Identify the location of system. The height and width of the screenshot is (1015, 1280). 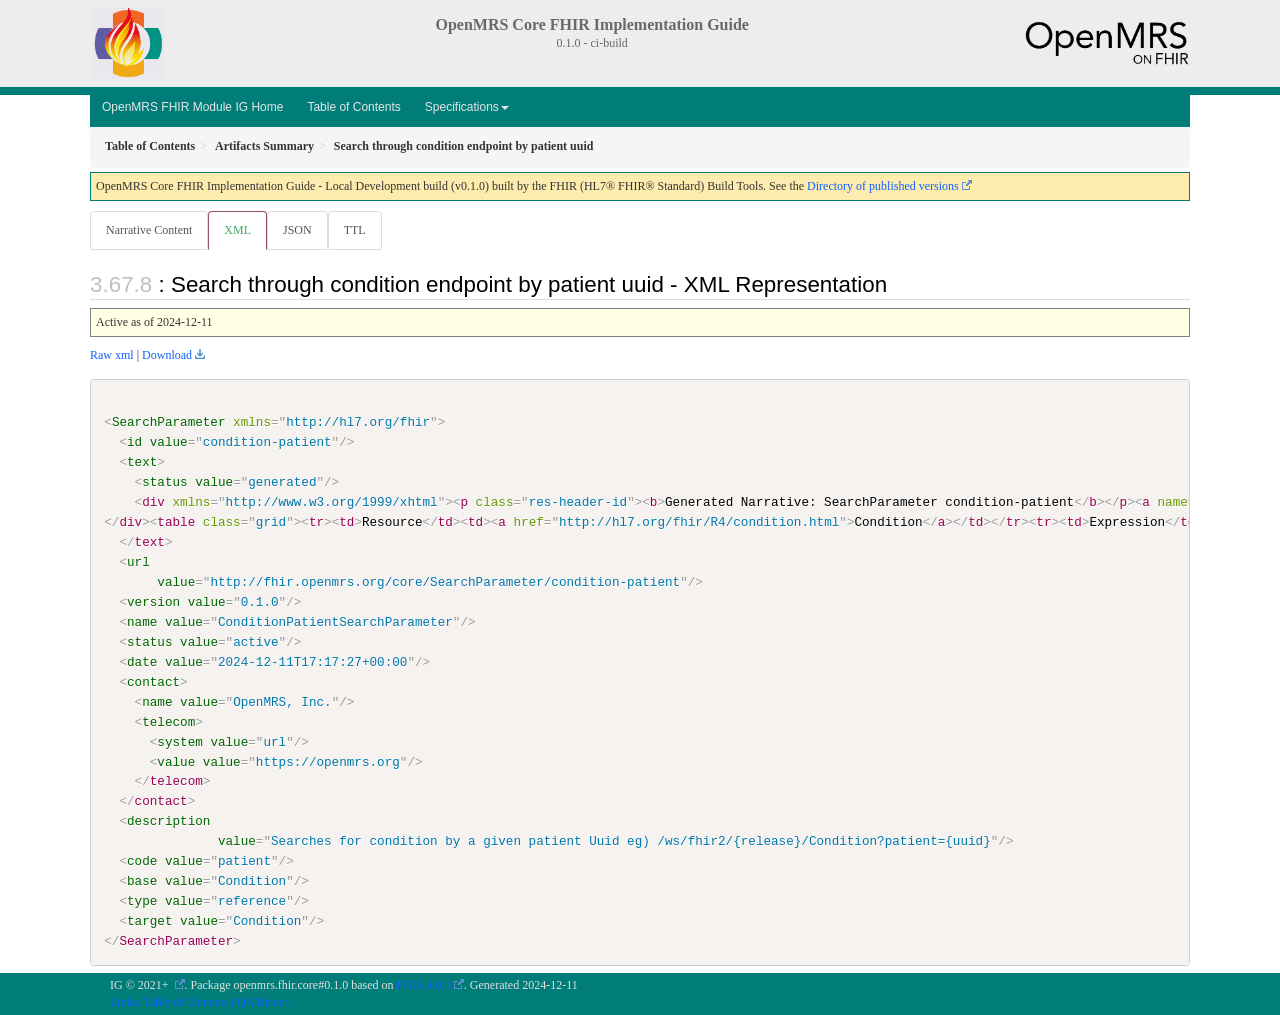
(179, 742).